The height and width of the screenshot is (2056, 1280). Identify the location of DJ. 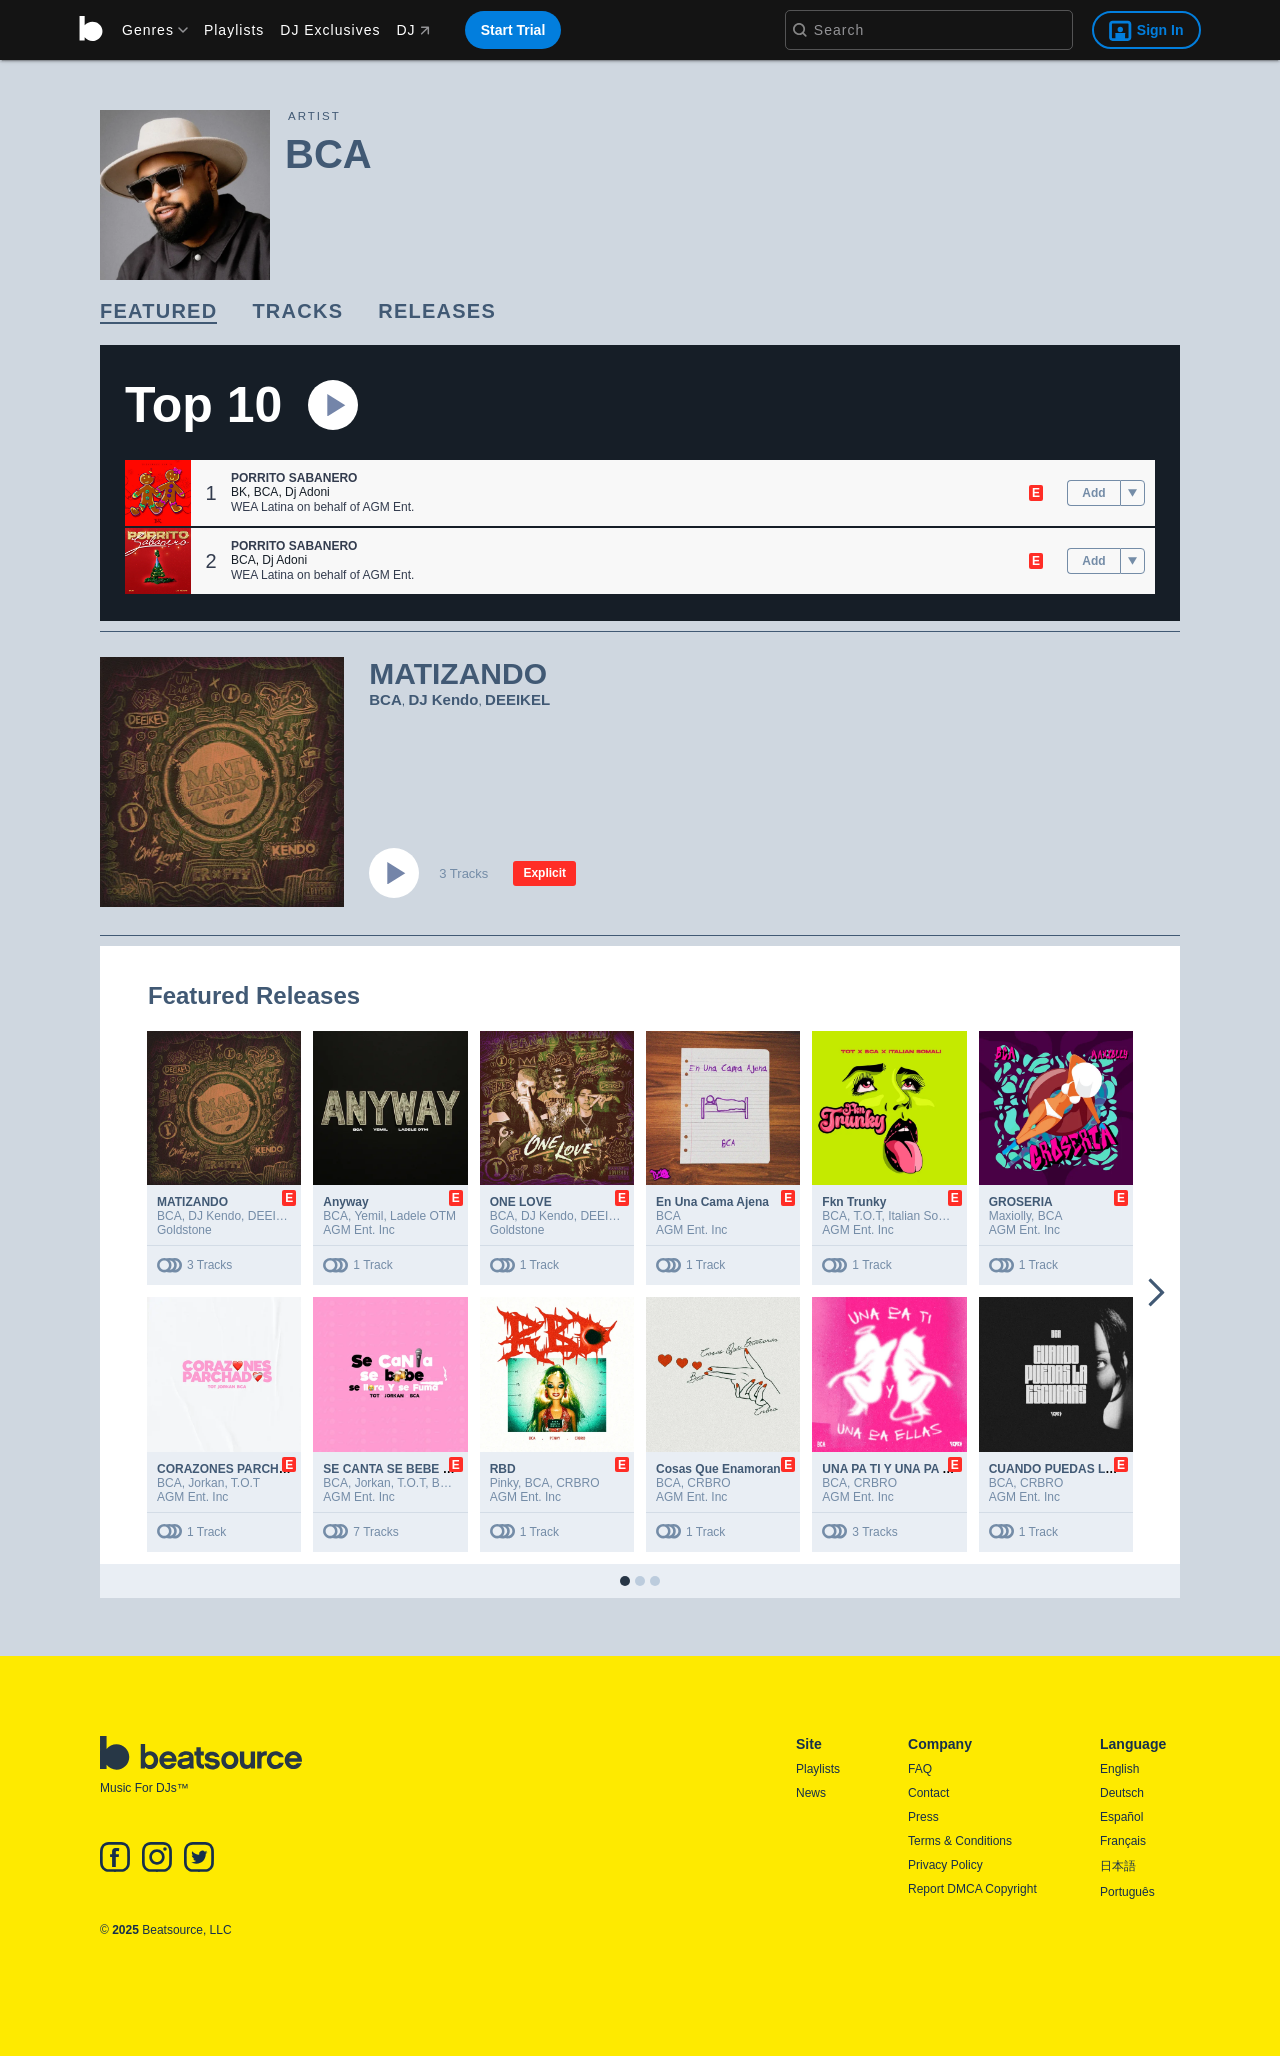
(412, 30).